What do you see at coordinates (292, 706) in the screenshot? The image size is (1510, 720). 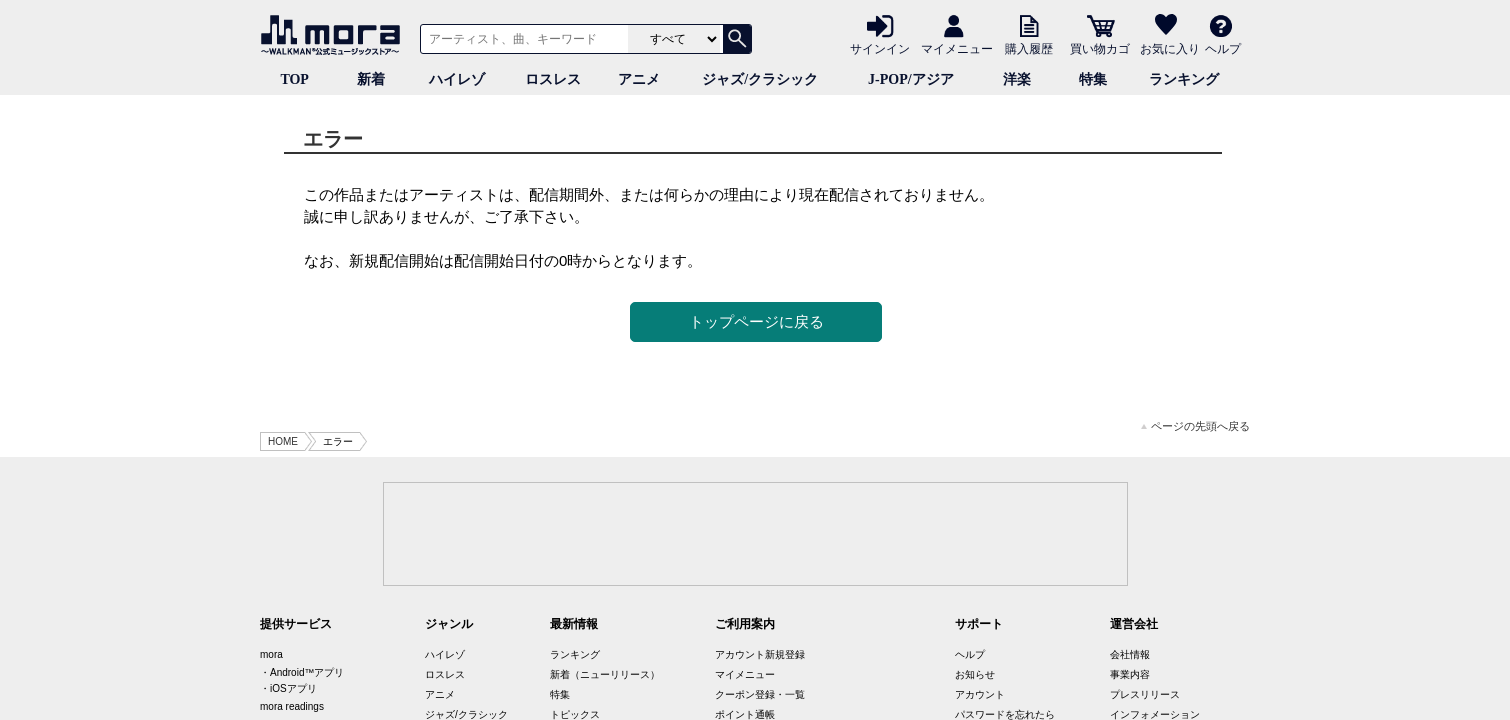 I see `mora readings` at bounding box center [292, 706].